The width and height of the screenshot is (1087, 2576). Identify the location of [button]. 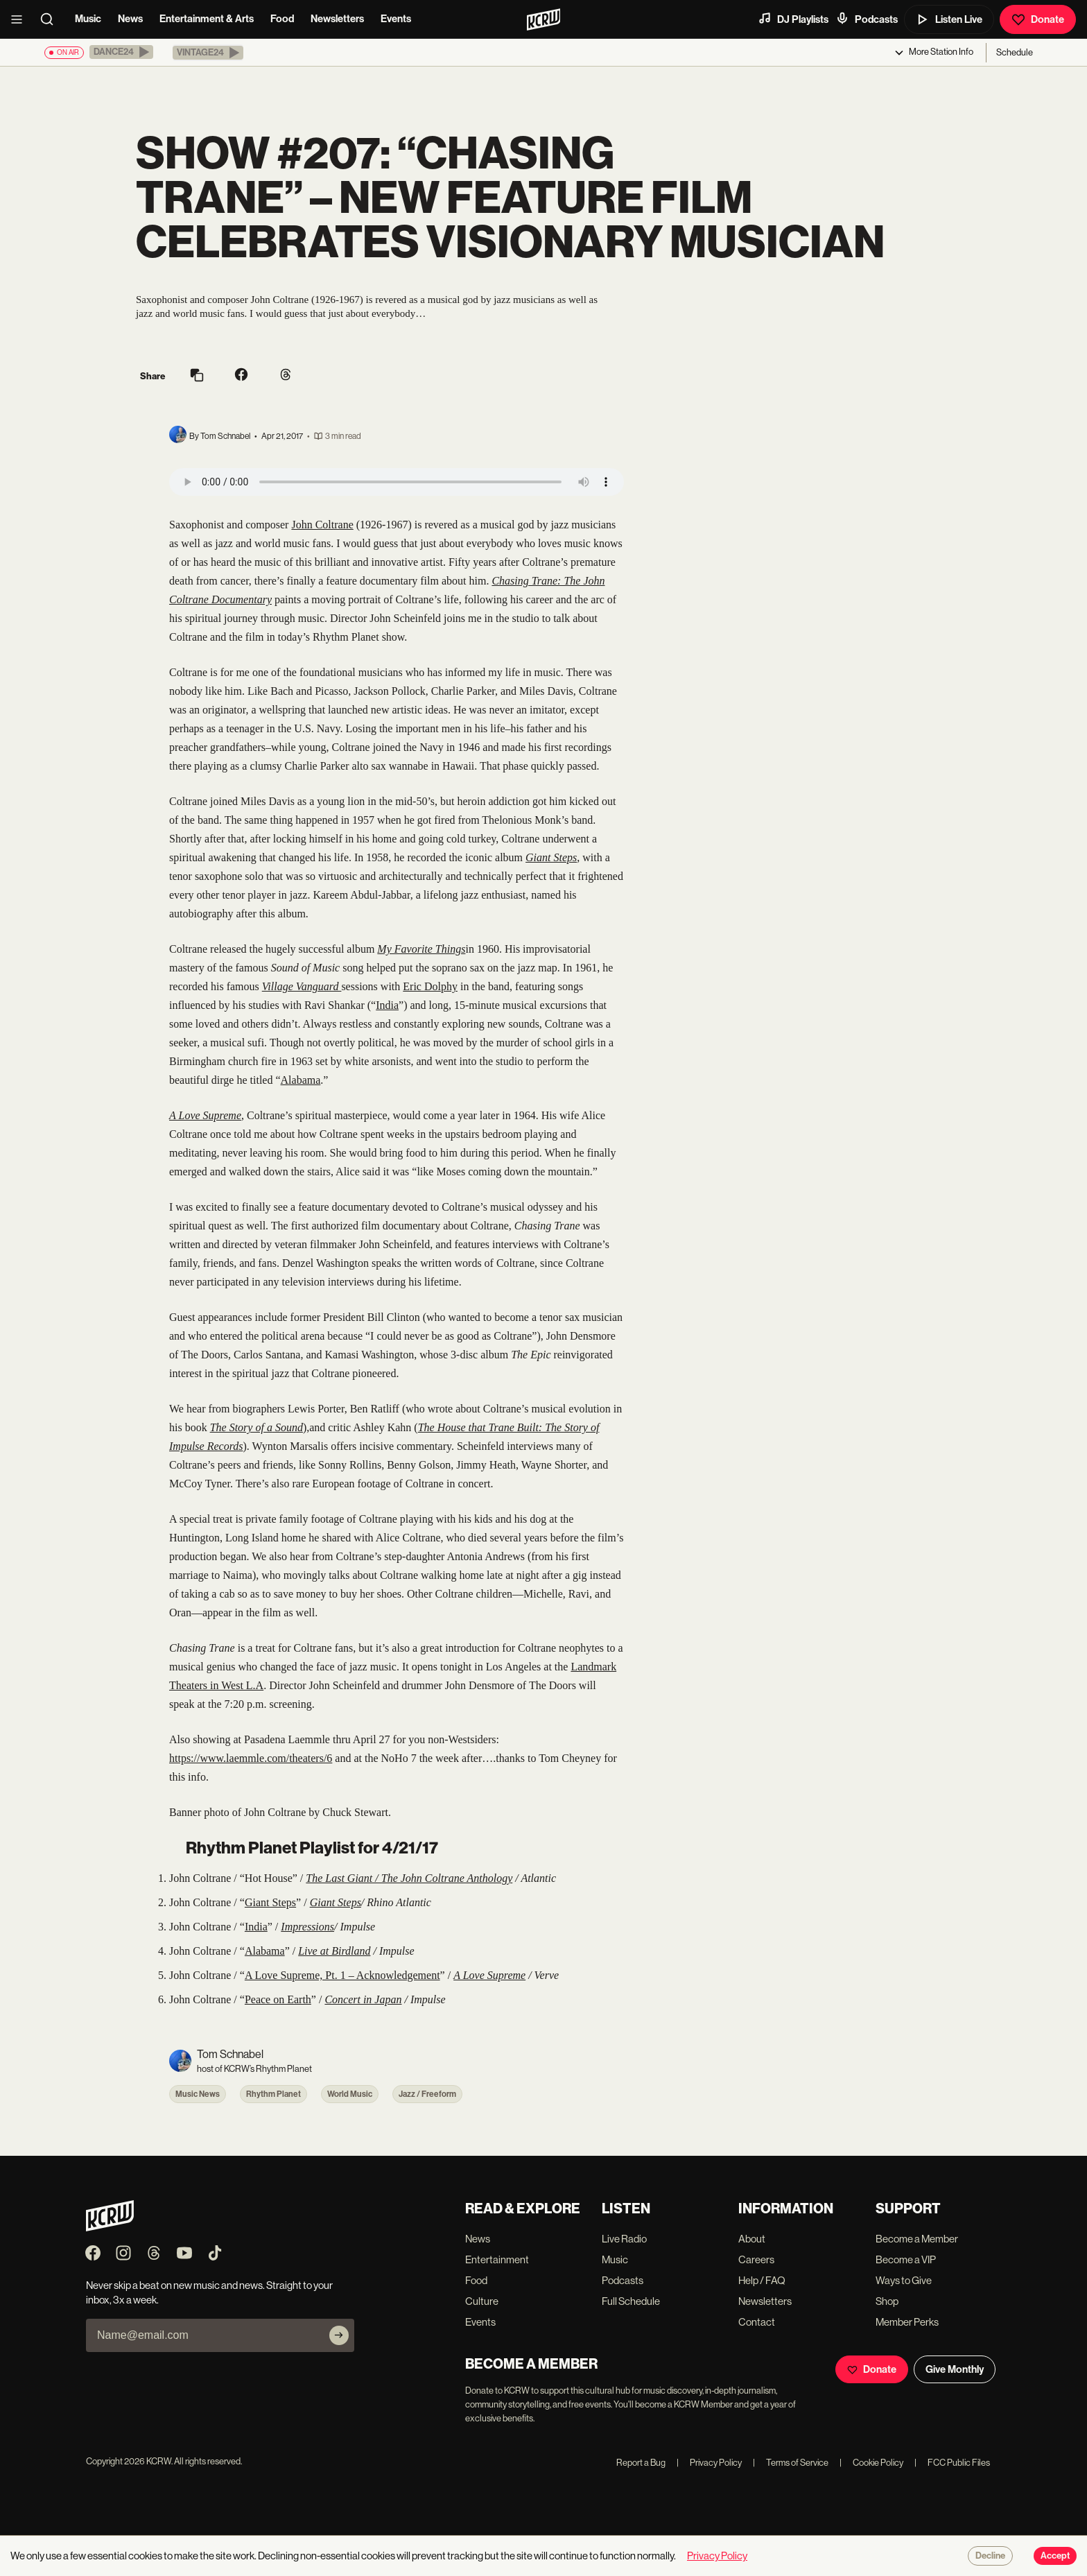
(121, 52).